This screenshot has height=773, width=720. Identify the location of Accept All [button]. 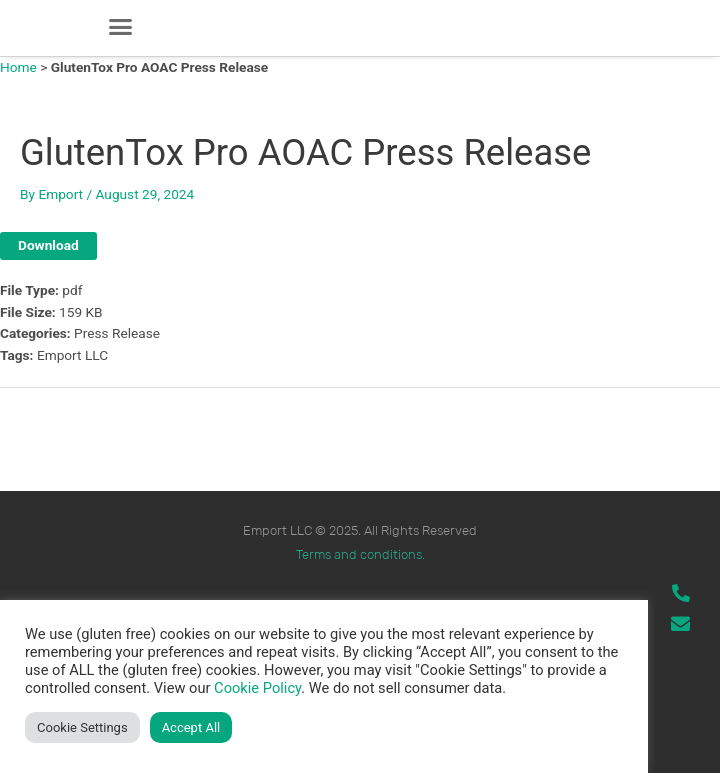
(191, 727).